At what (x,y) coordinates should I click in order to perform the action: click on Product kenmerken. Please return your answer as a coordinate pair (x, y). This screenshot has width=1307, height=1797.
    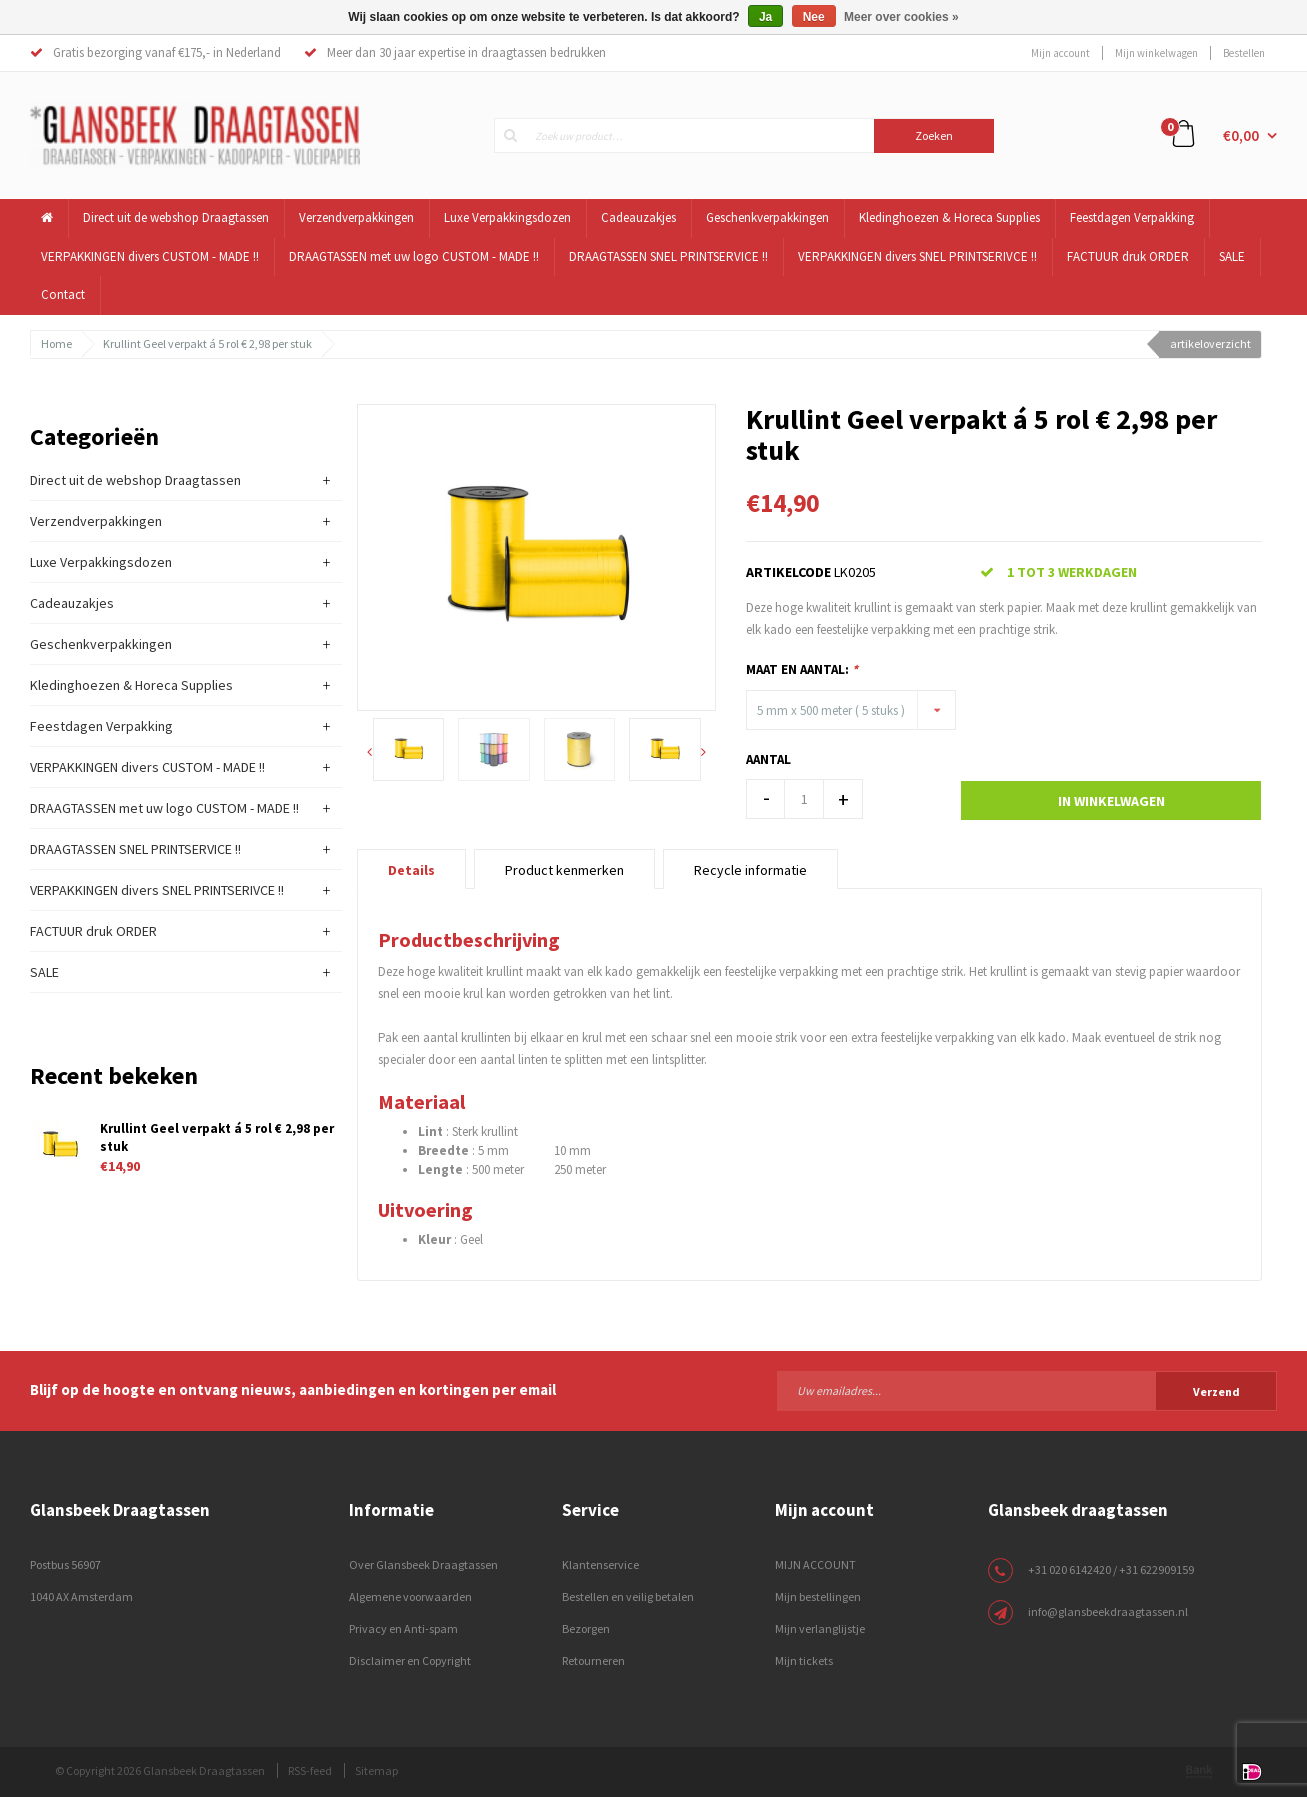
    Looking at the image, I should click on (564, 870).